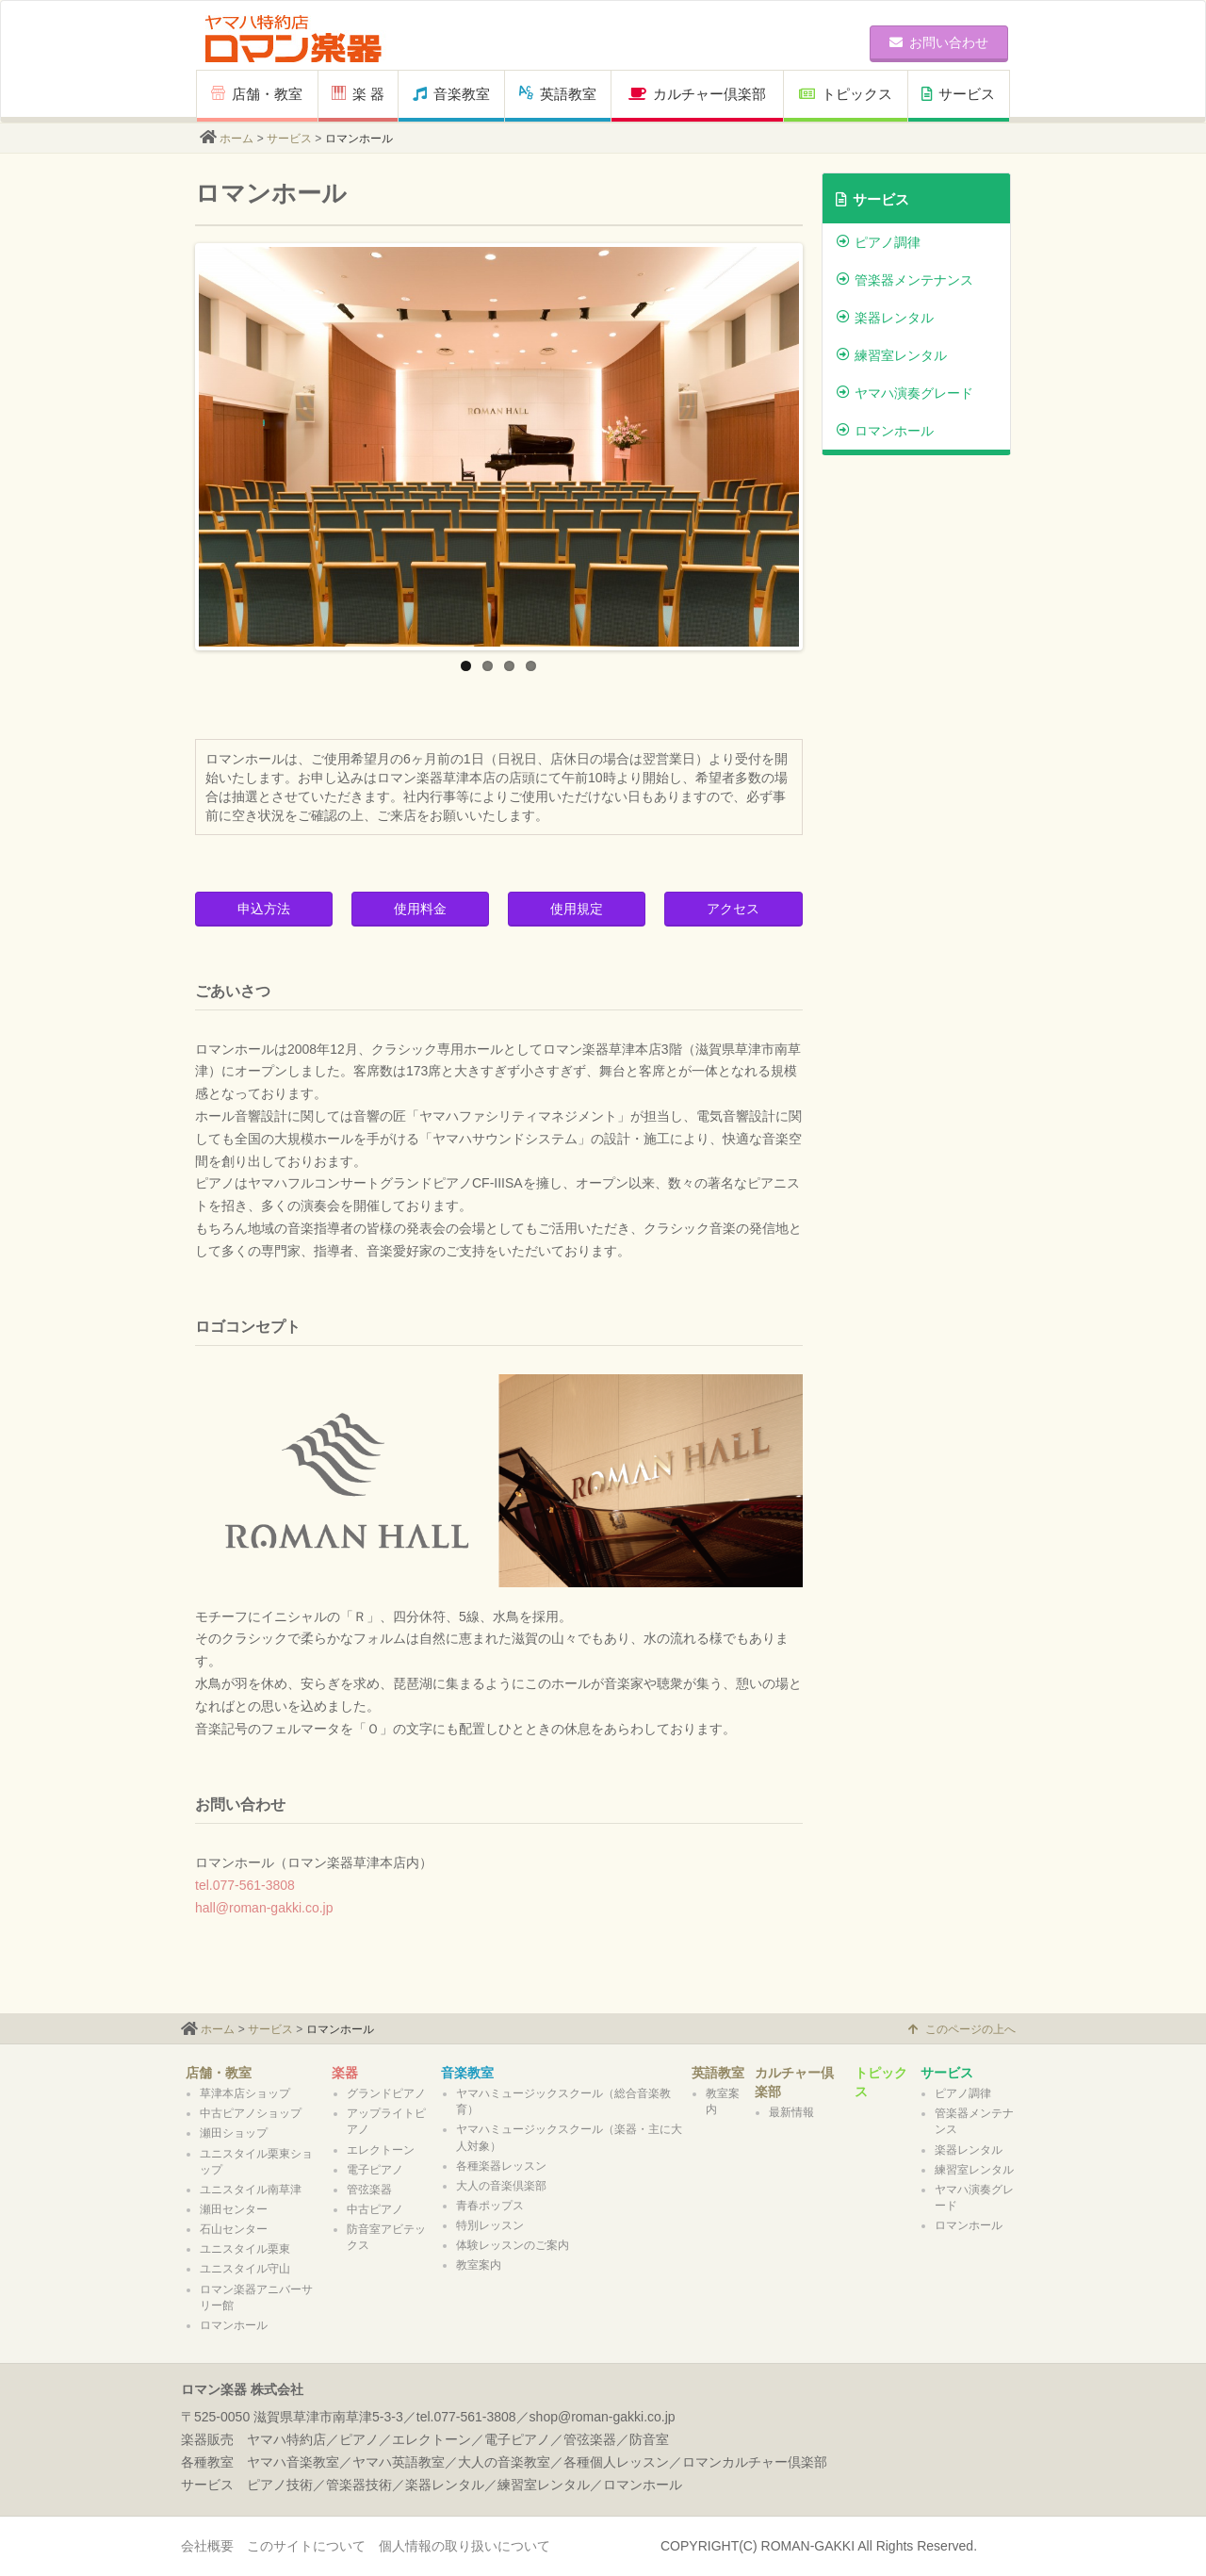  What do you see at coordinates (892, 355) in the screenshot?
I see `練習室レンタル` at bounding box center [892, 355].